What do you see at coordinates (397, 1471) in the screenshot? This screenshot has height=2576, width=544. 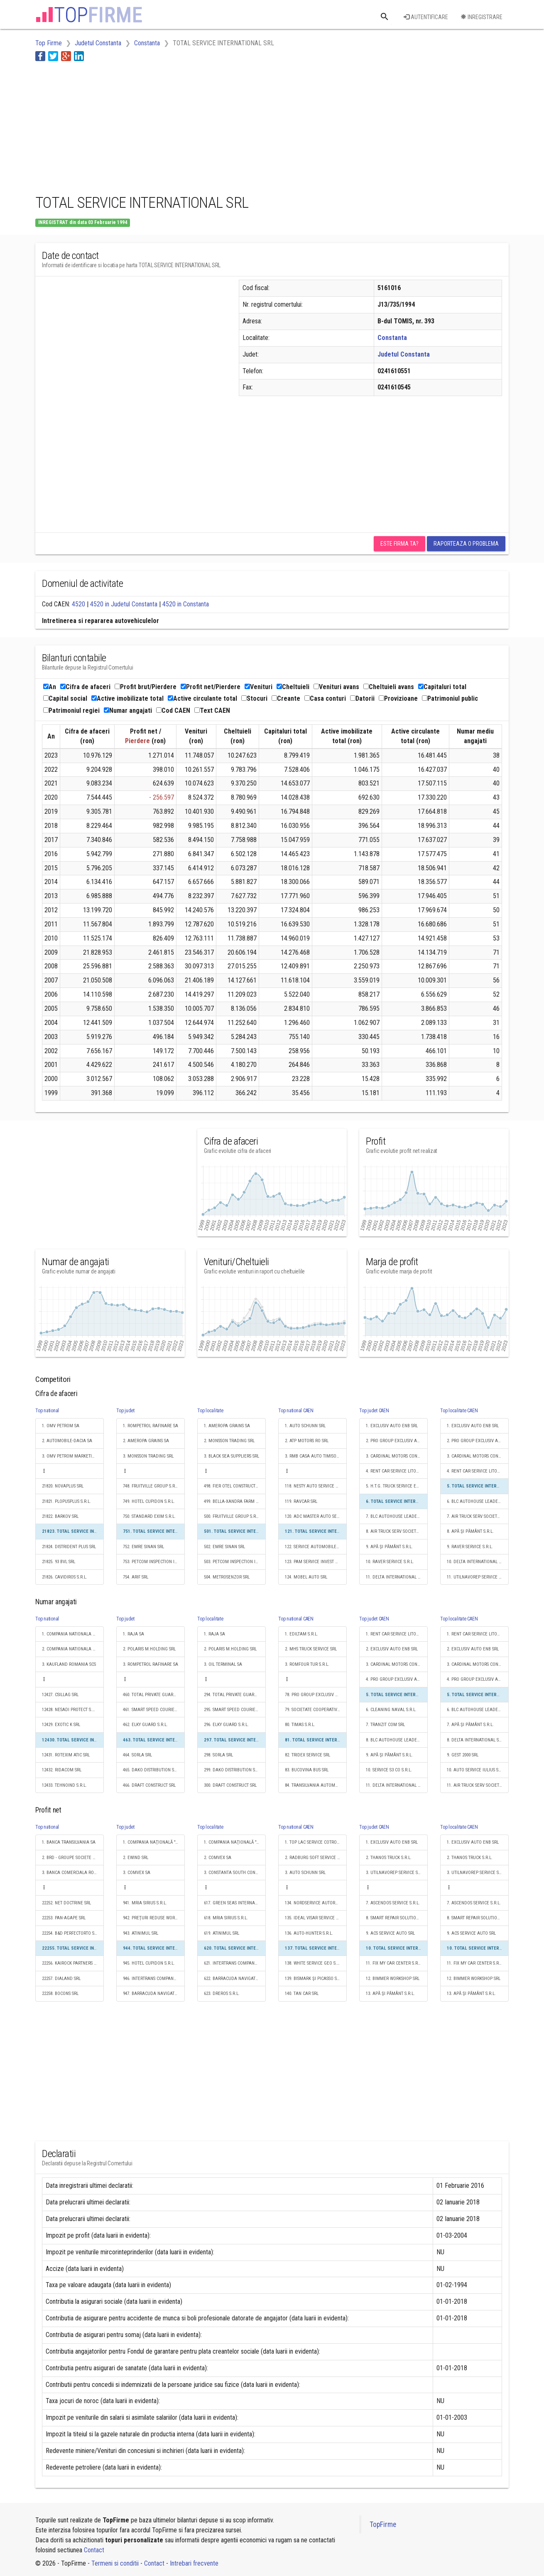 I see `4. RENT CAR SERVICE LITORAL SRL` at bounding box center [397, 1471].